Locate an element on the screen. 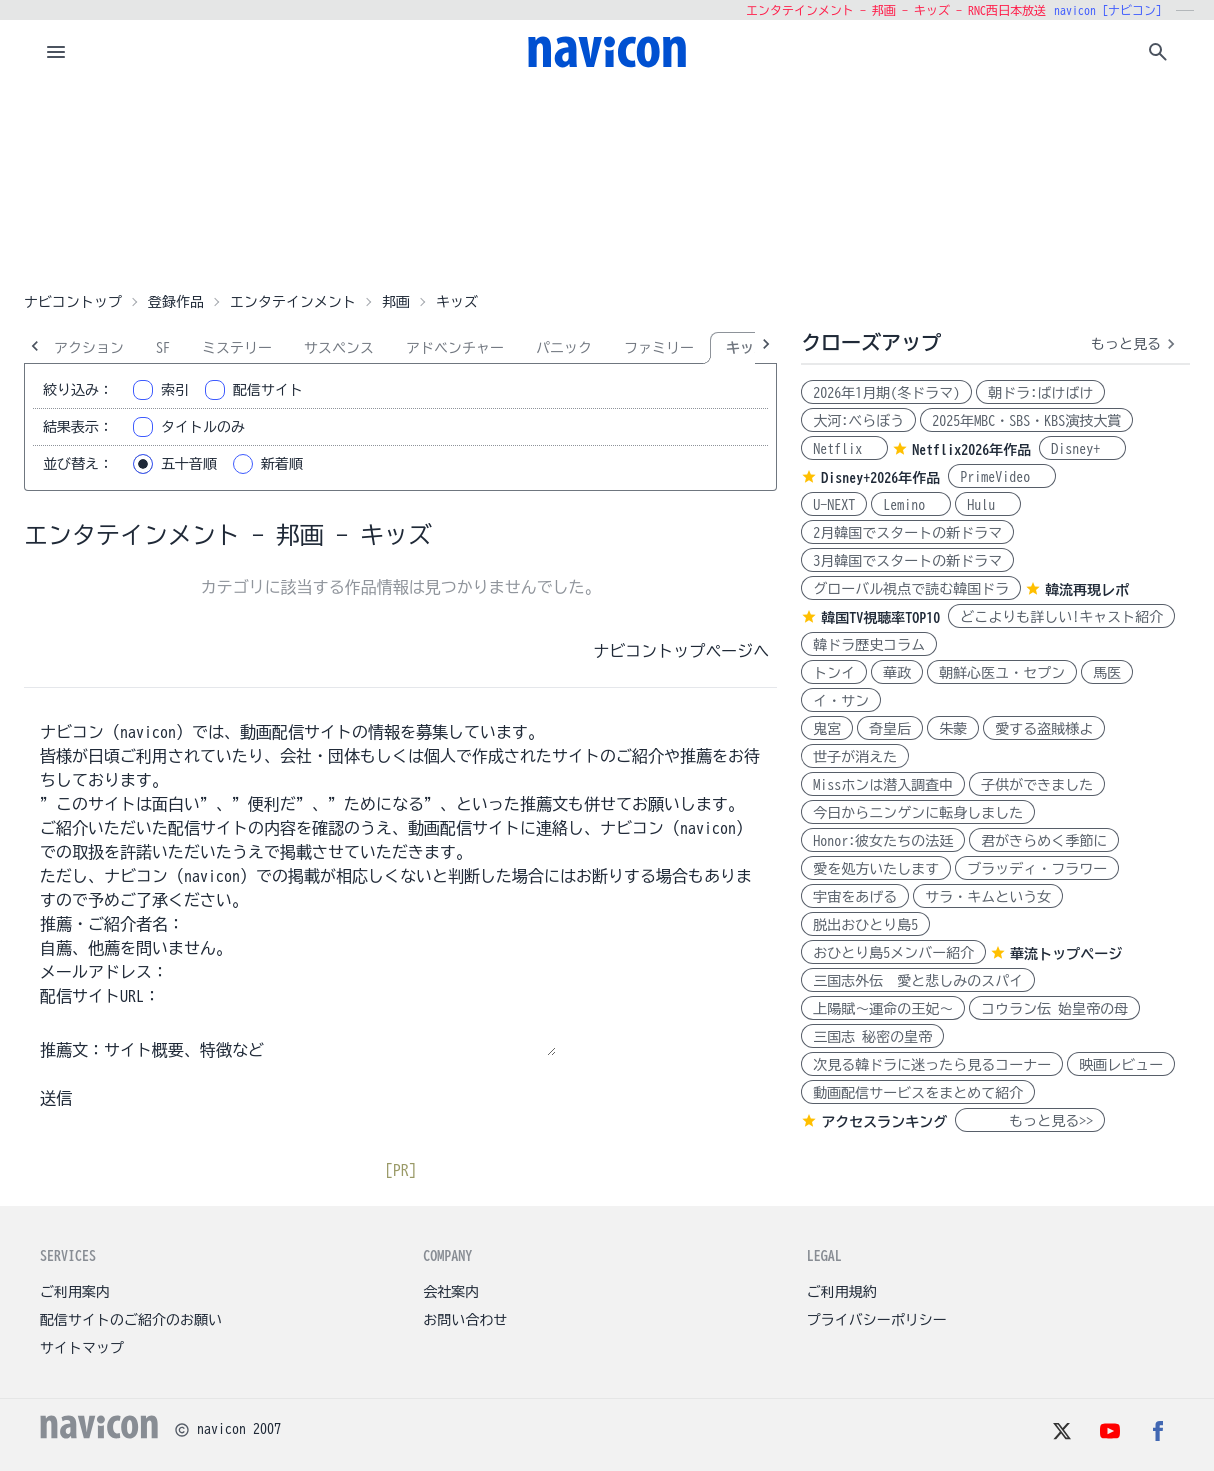 This screenshot has height=1471, width=1214. ファミリー is located at coordinates (659, 348).